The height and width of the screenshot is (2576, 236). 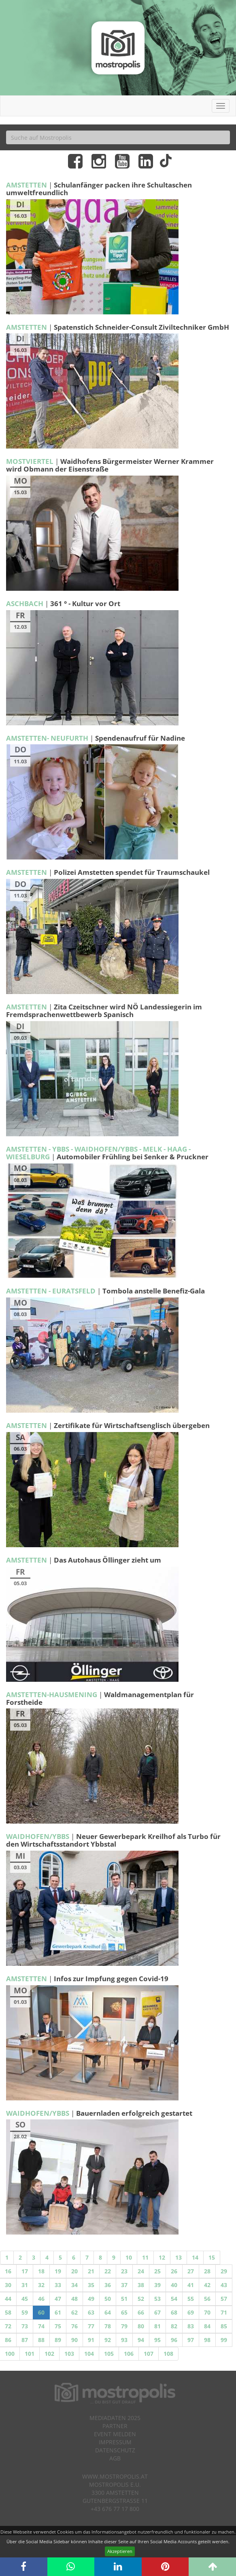 What do you see at coordinates (190, 2340) in the screenshot?
I see `97` at bounding box center [190, 2340].